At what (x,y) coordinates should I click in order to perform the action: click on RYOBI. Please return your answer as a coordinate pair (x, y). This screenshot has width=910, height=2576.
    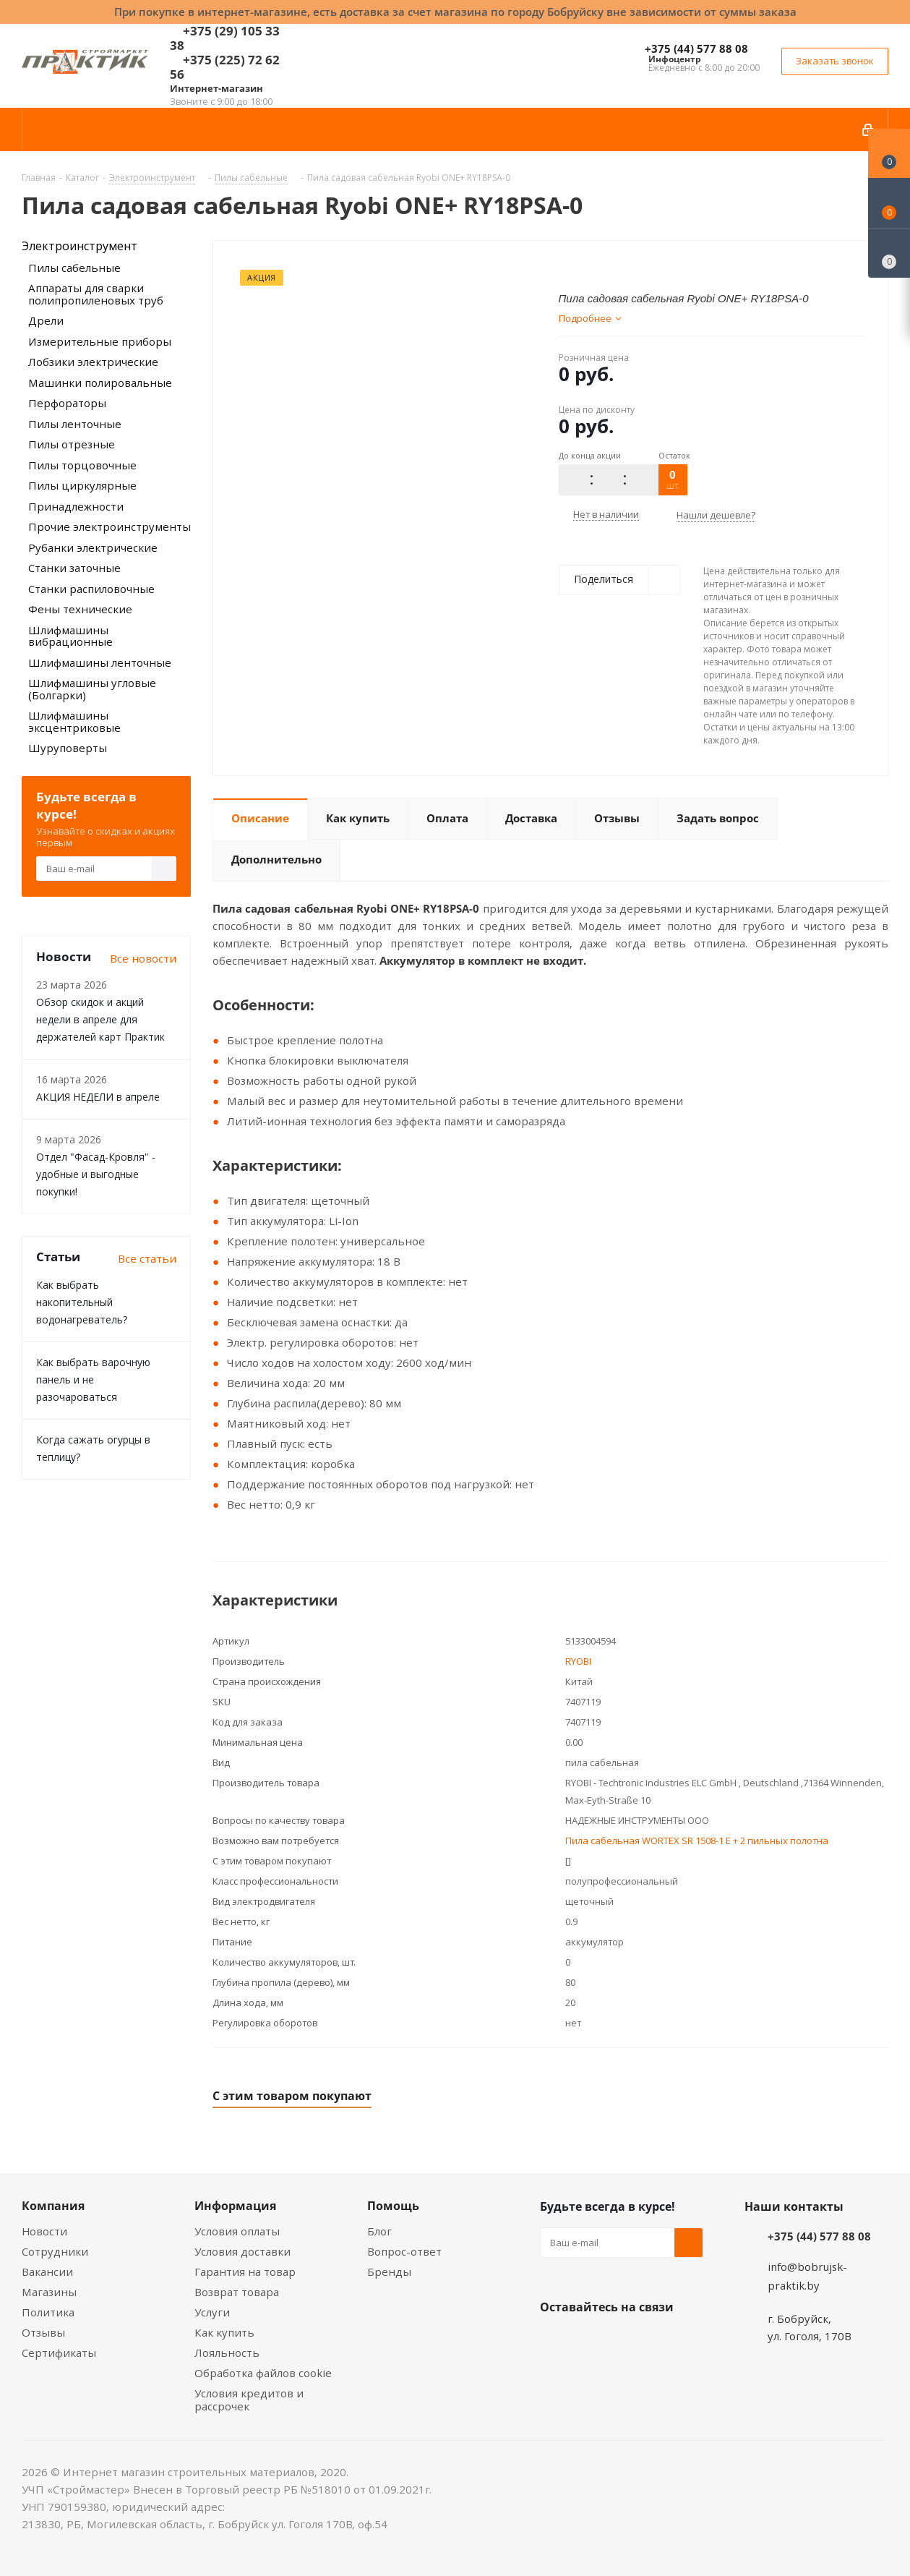
    Looking at the image, I should click on (578, 1661).